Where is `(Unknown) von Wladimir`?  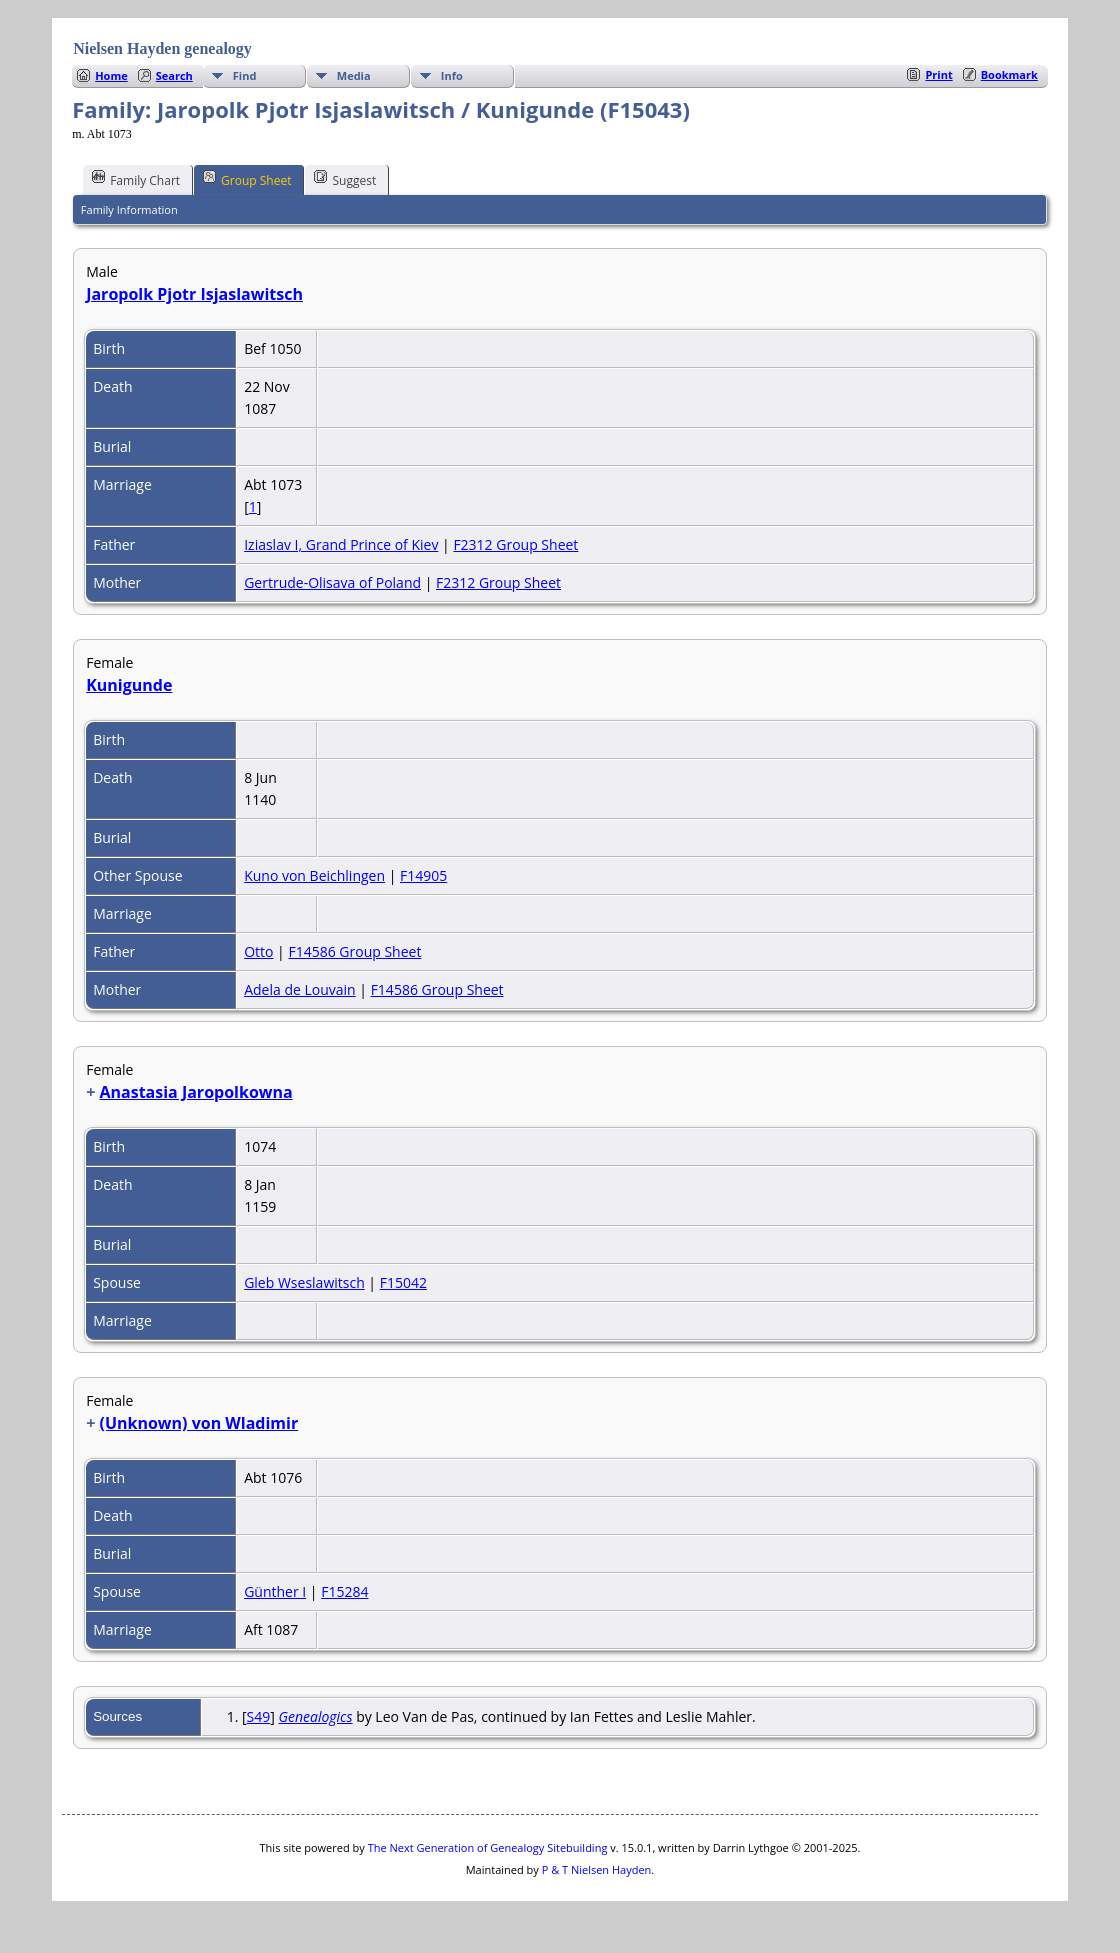
(Unknown) von Wladimir is located at coordinates (198, 1423).